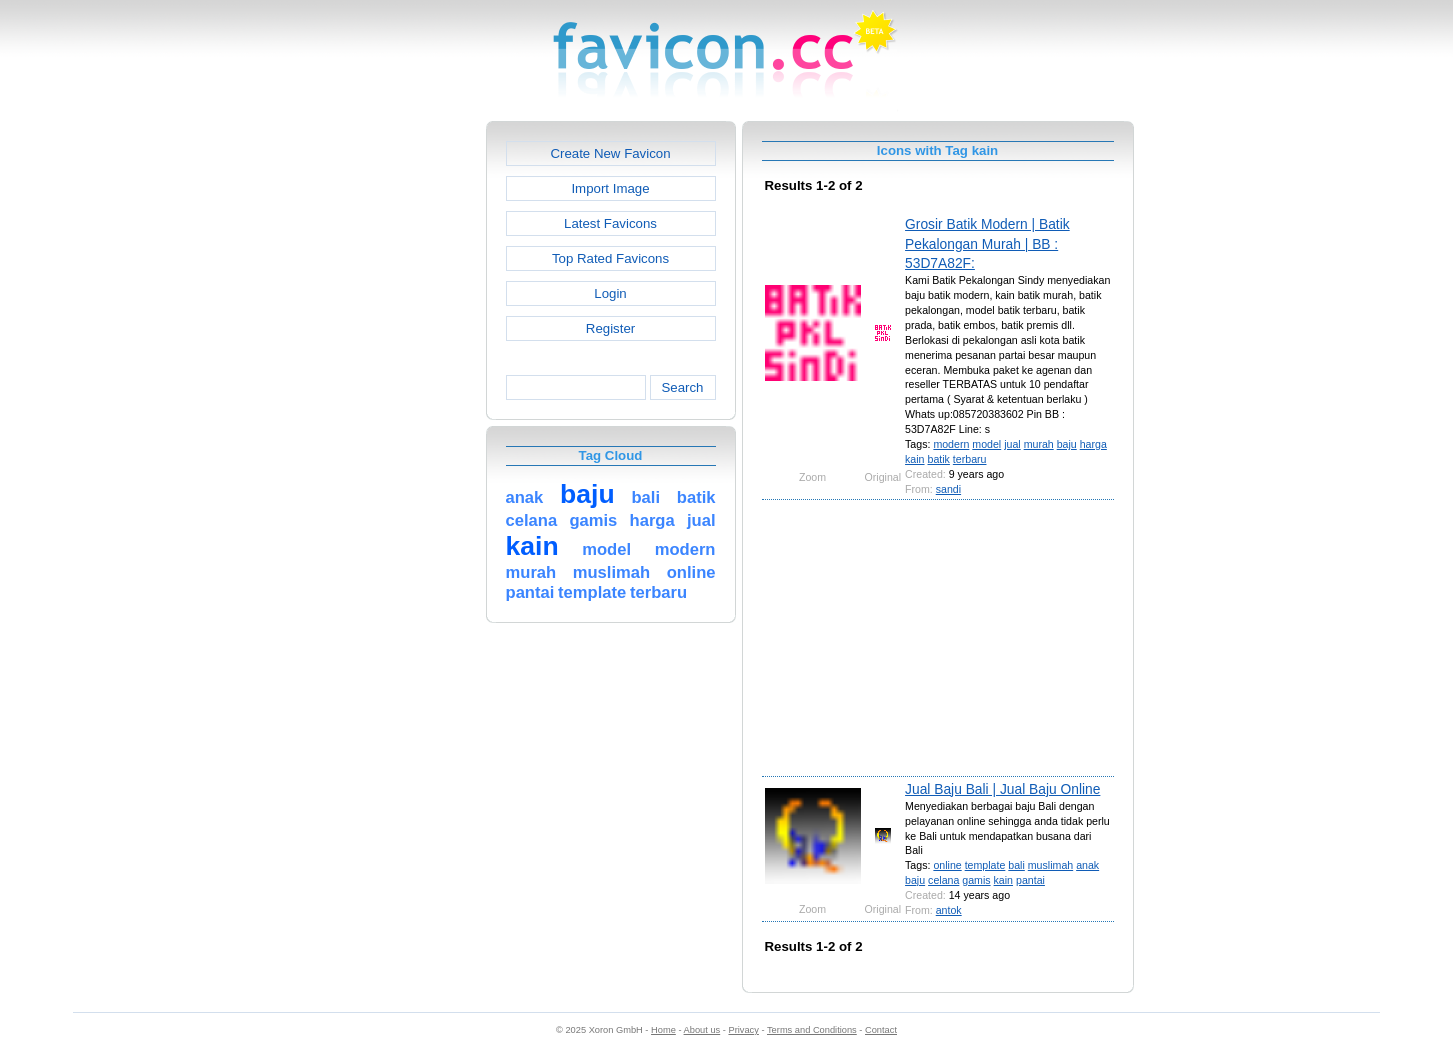  I want to click on sandi, so click(948, 489).